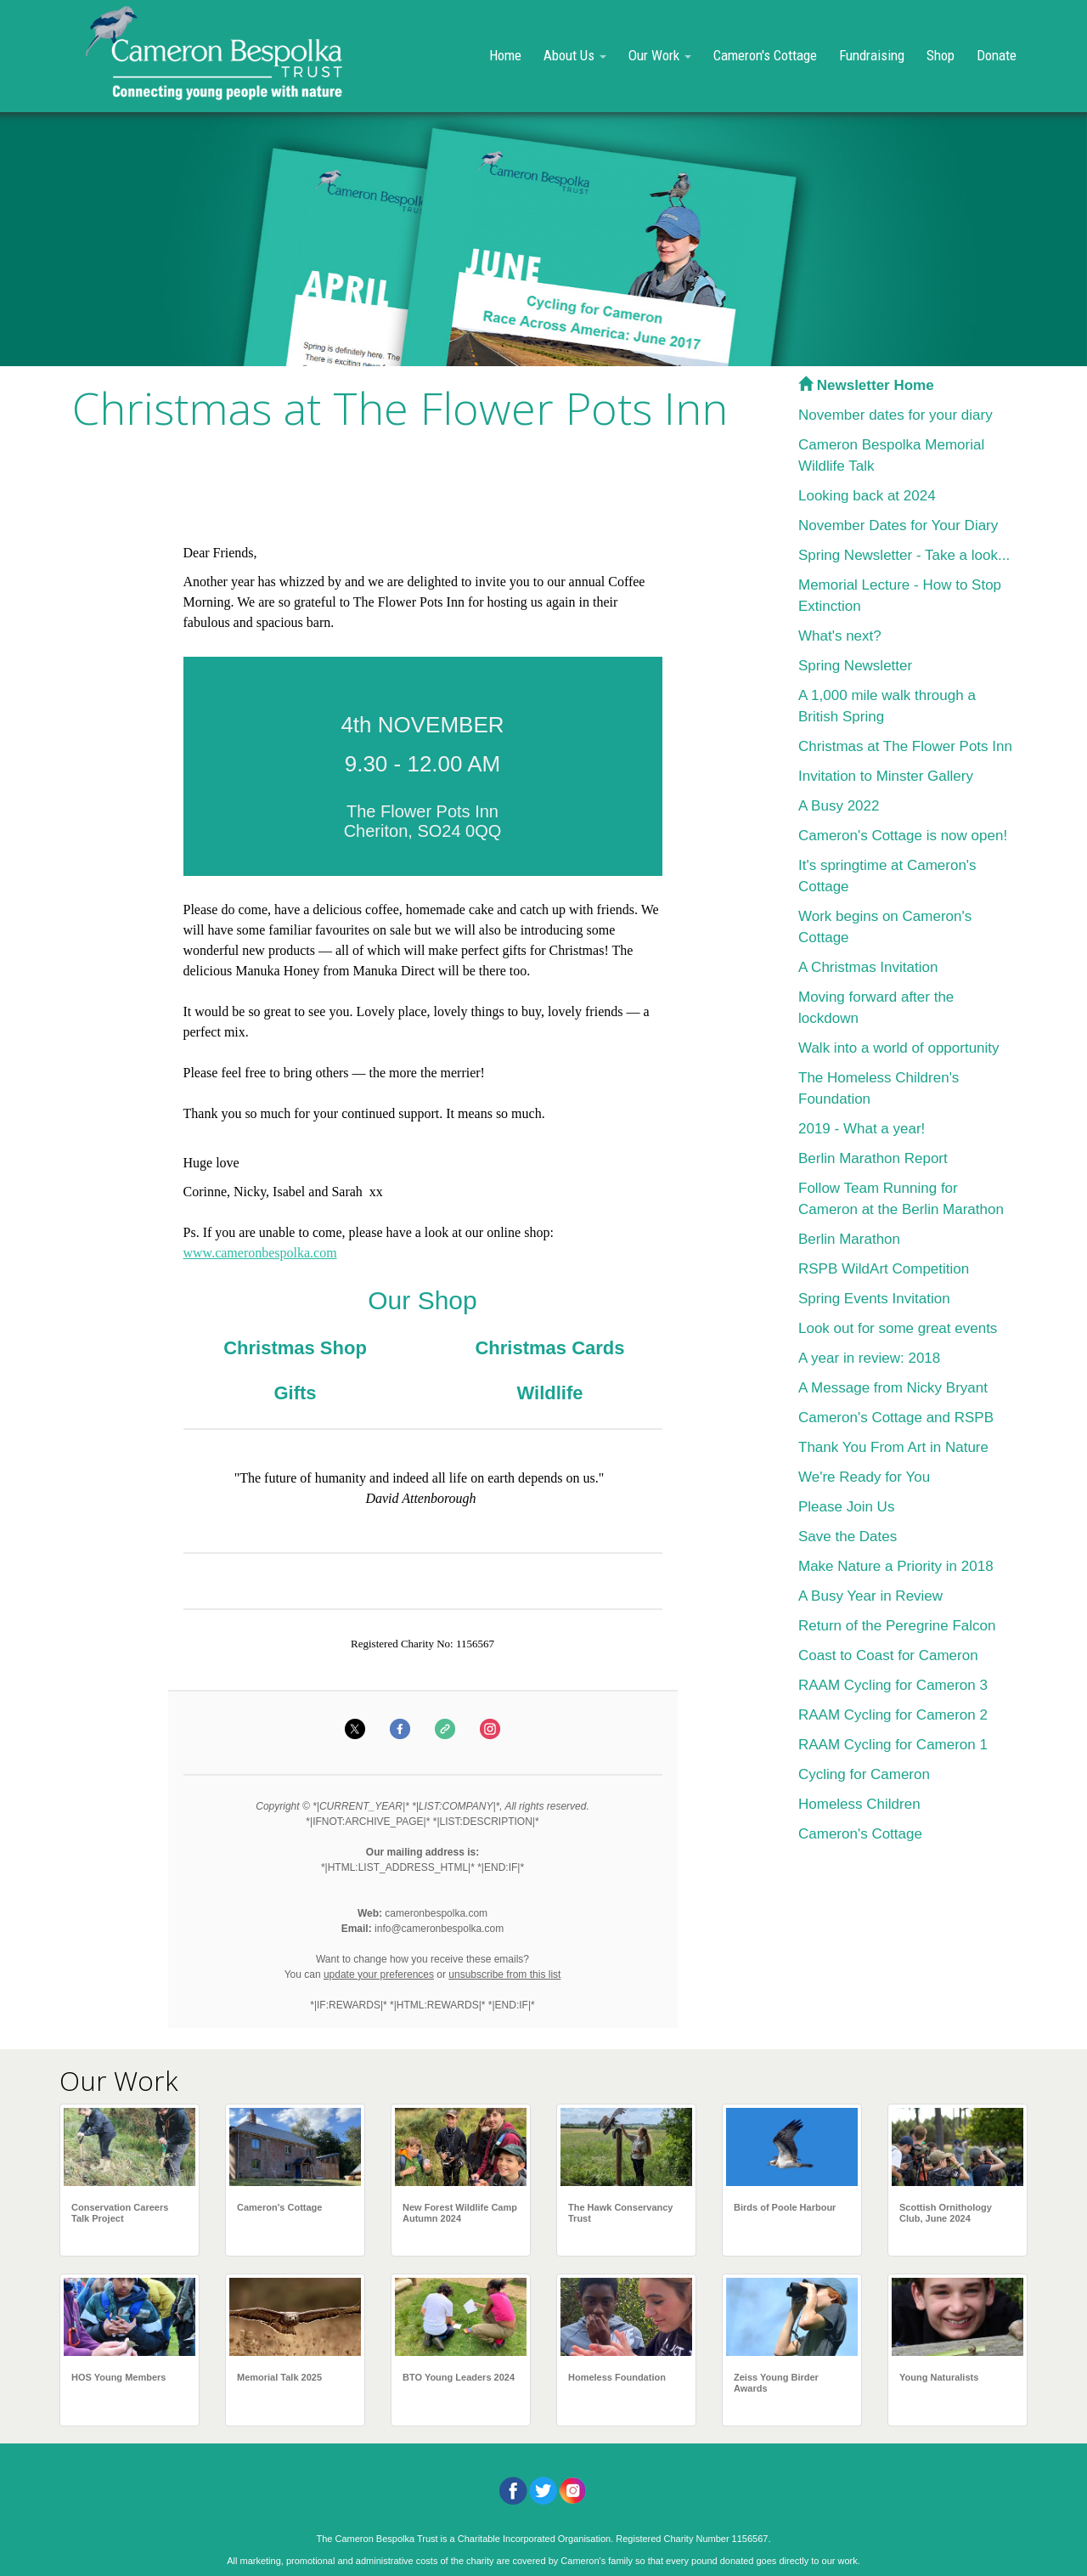 Image resolution: width=1087 pixels, height=2576 pixels. What do you see at coordinates (896, 1417) in the screenshot?
I see `Cameron's Cottage and RSPB` at bounding box center [896, 1417].